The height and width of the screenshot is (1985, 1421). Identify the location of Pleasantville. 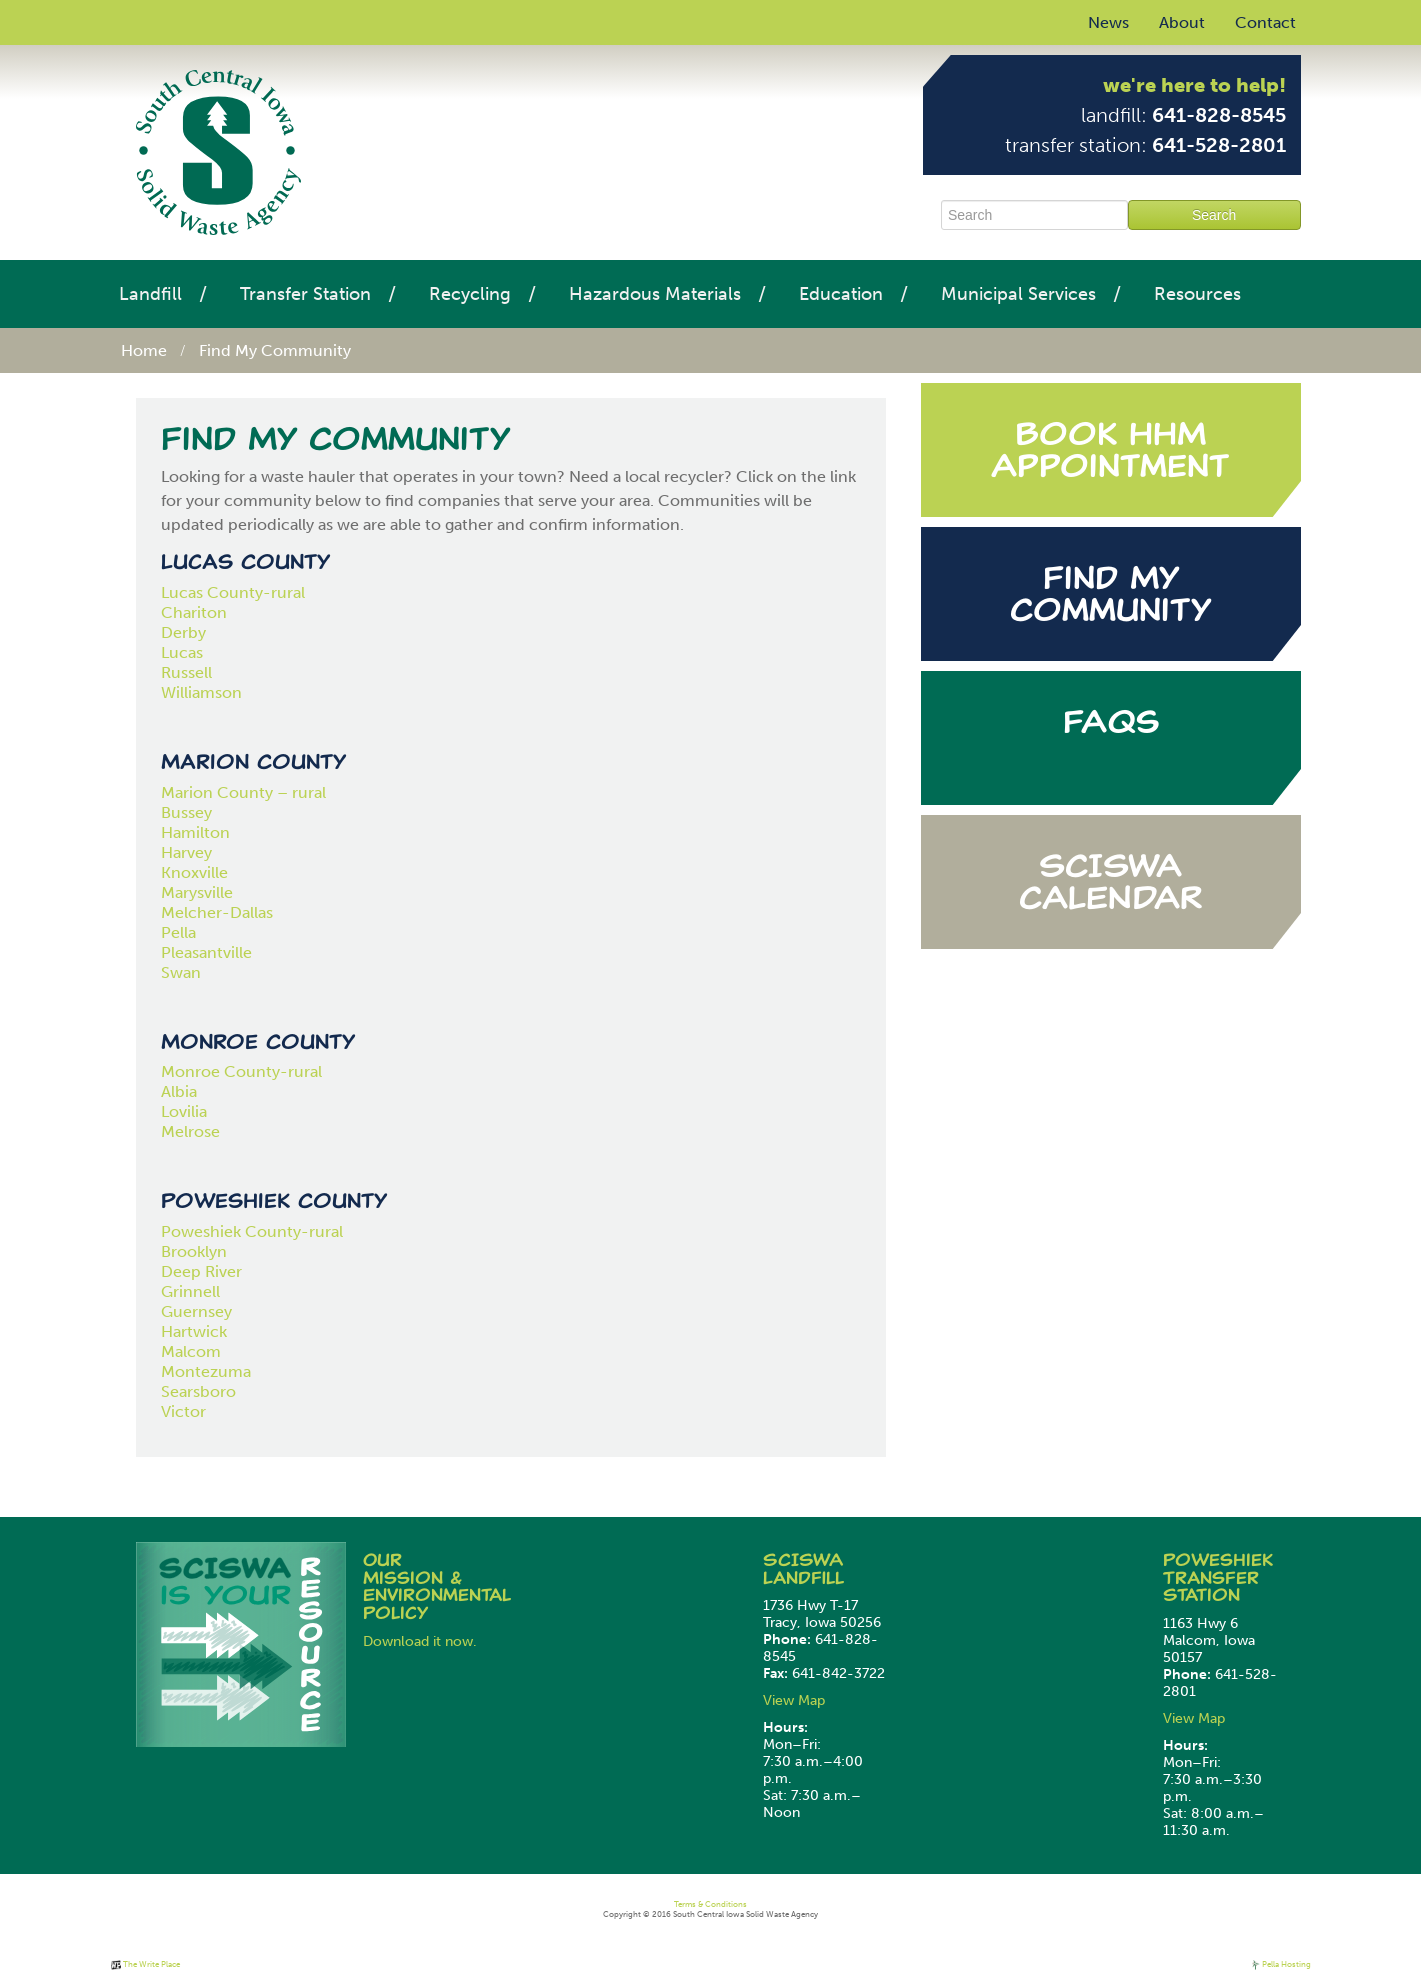
(206, 952).